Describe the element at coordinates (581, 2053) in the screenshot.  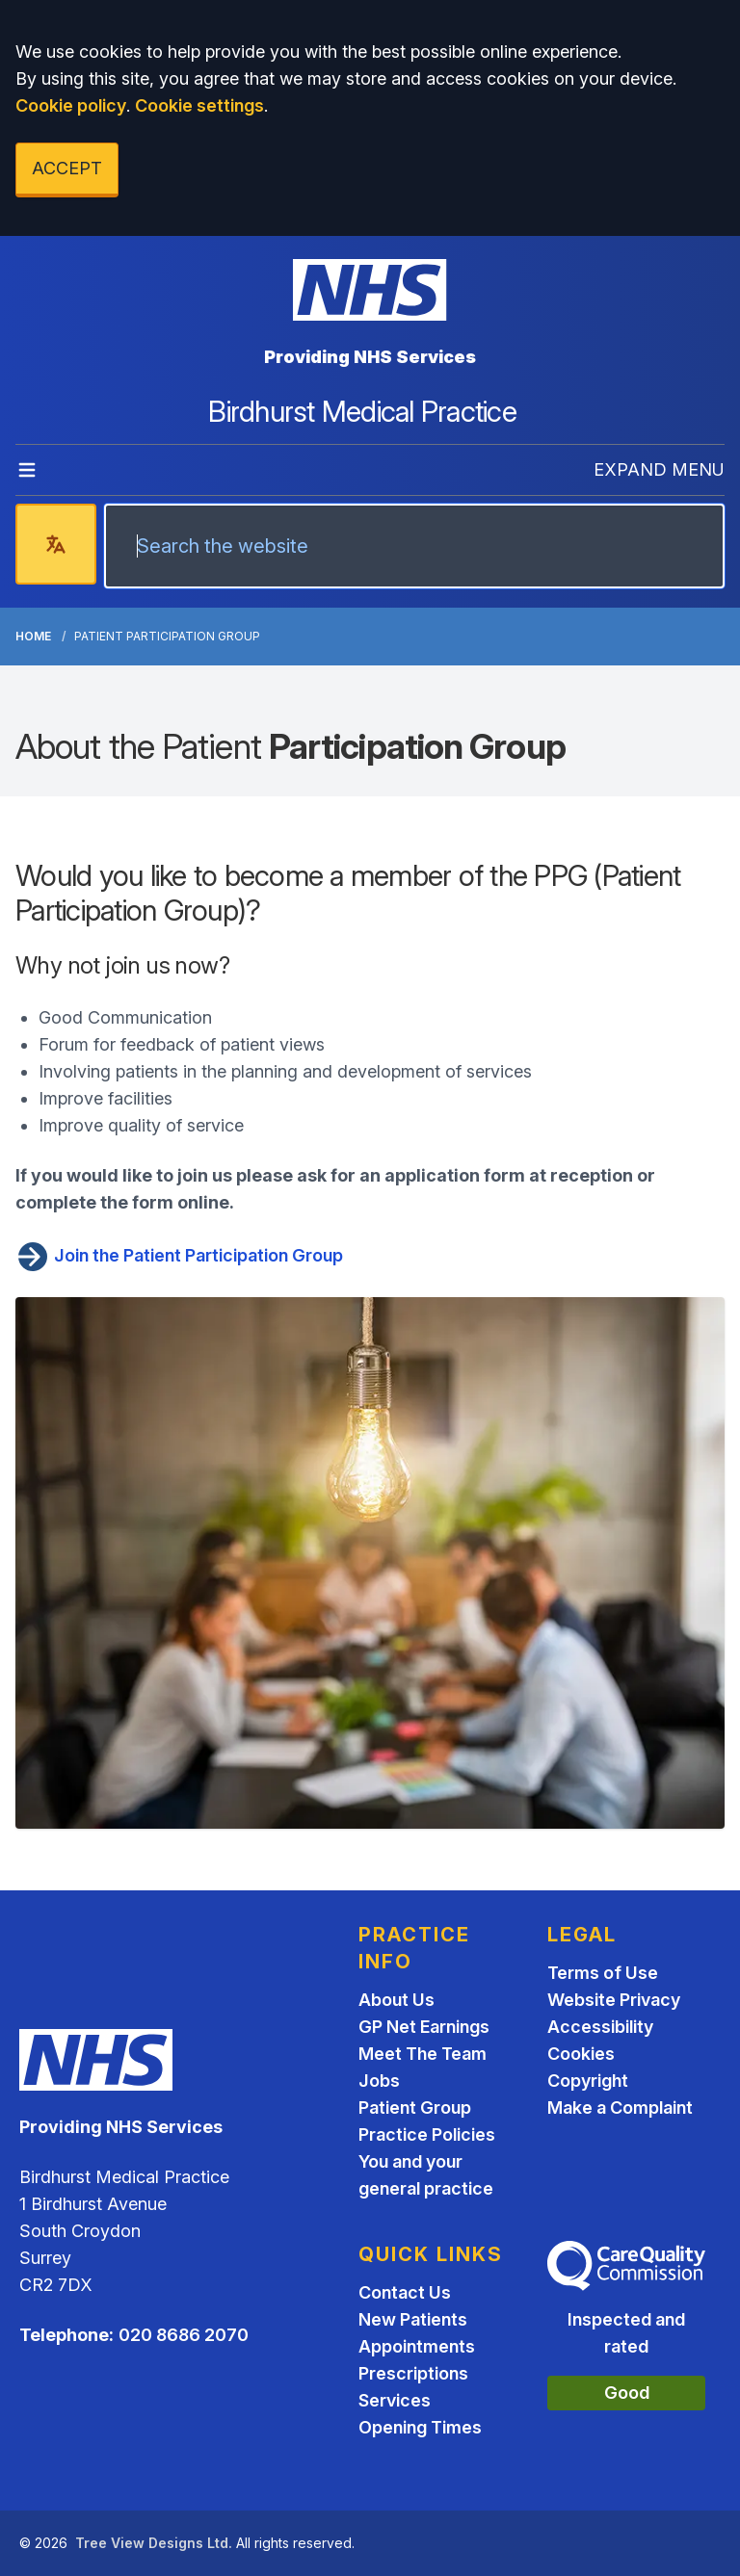
I see `Cookies` at that location.